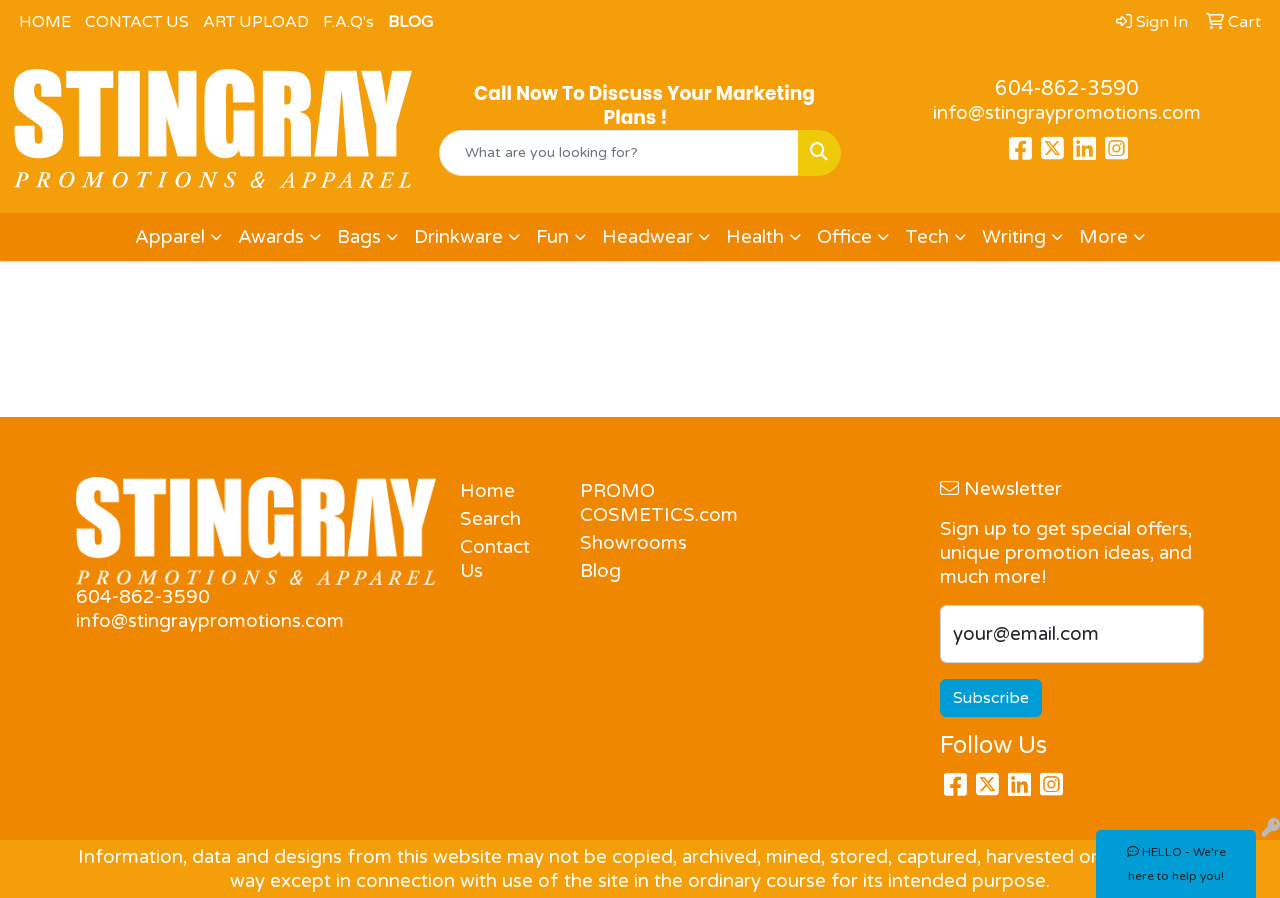  Describe the element at coordinates (619, 153) in the screenshot. I see `[Quick Search]` at that location.